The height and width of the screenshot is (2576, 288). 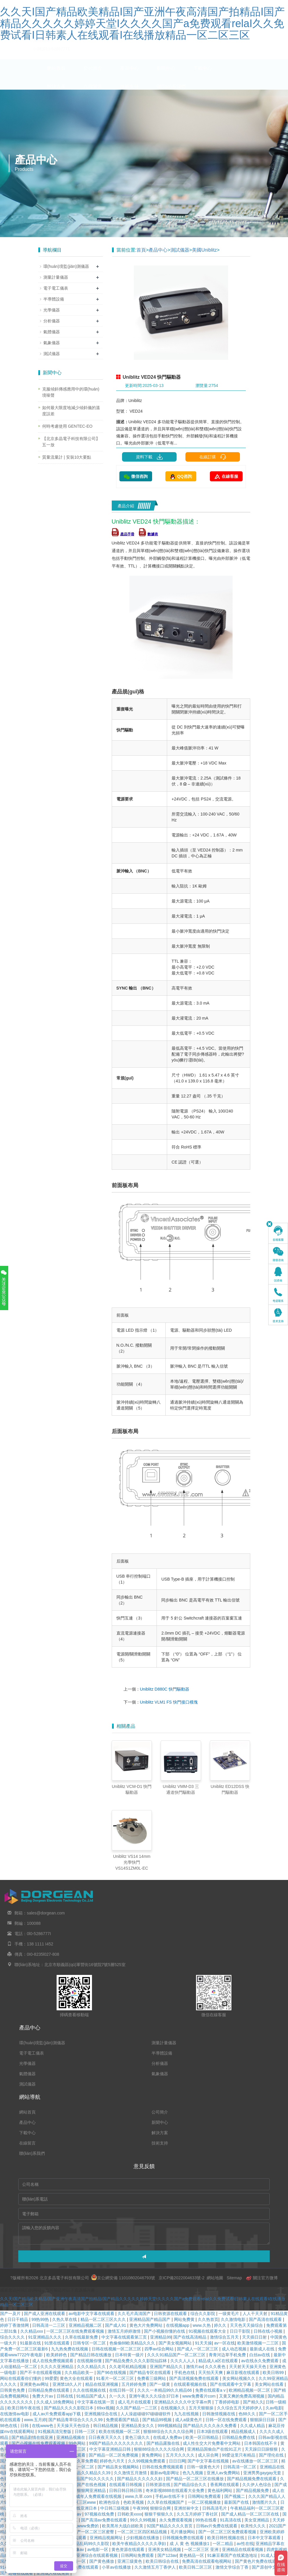 I want to click on 電子電工儀表, so click(x=55, y=288).